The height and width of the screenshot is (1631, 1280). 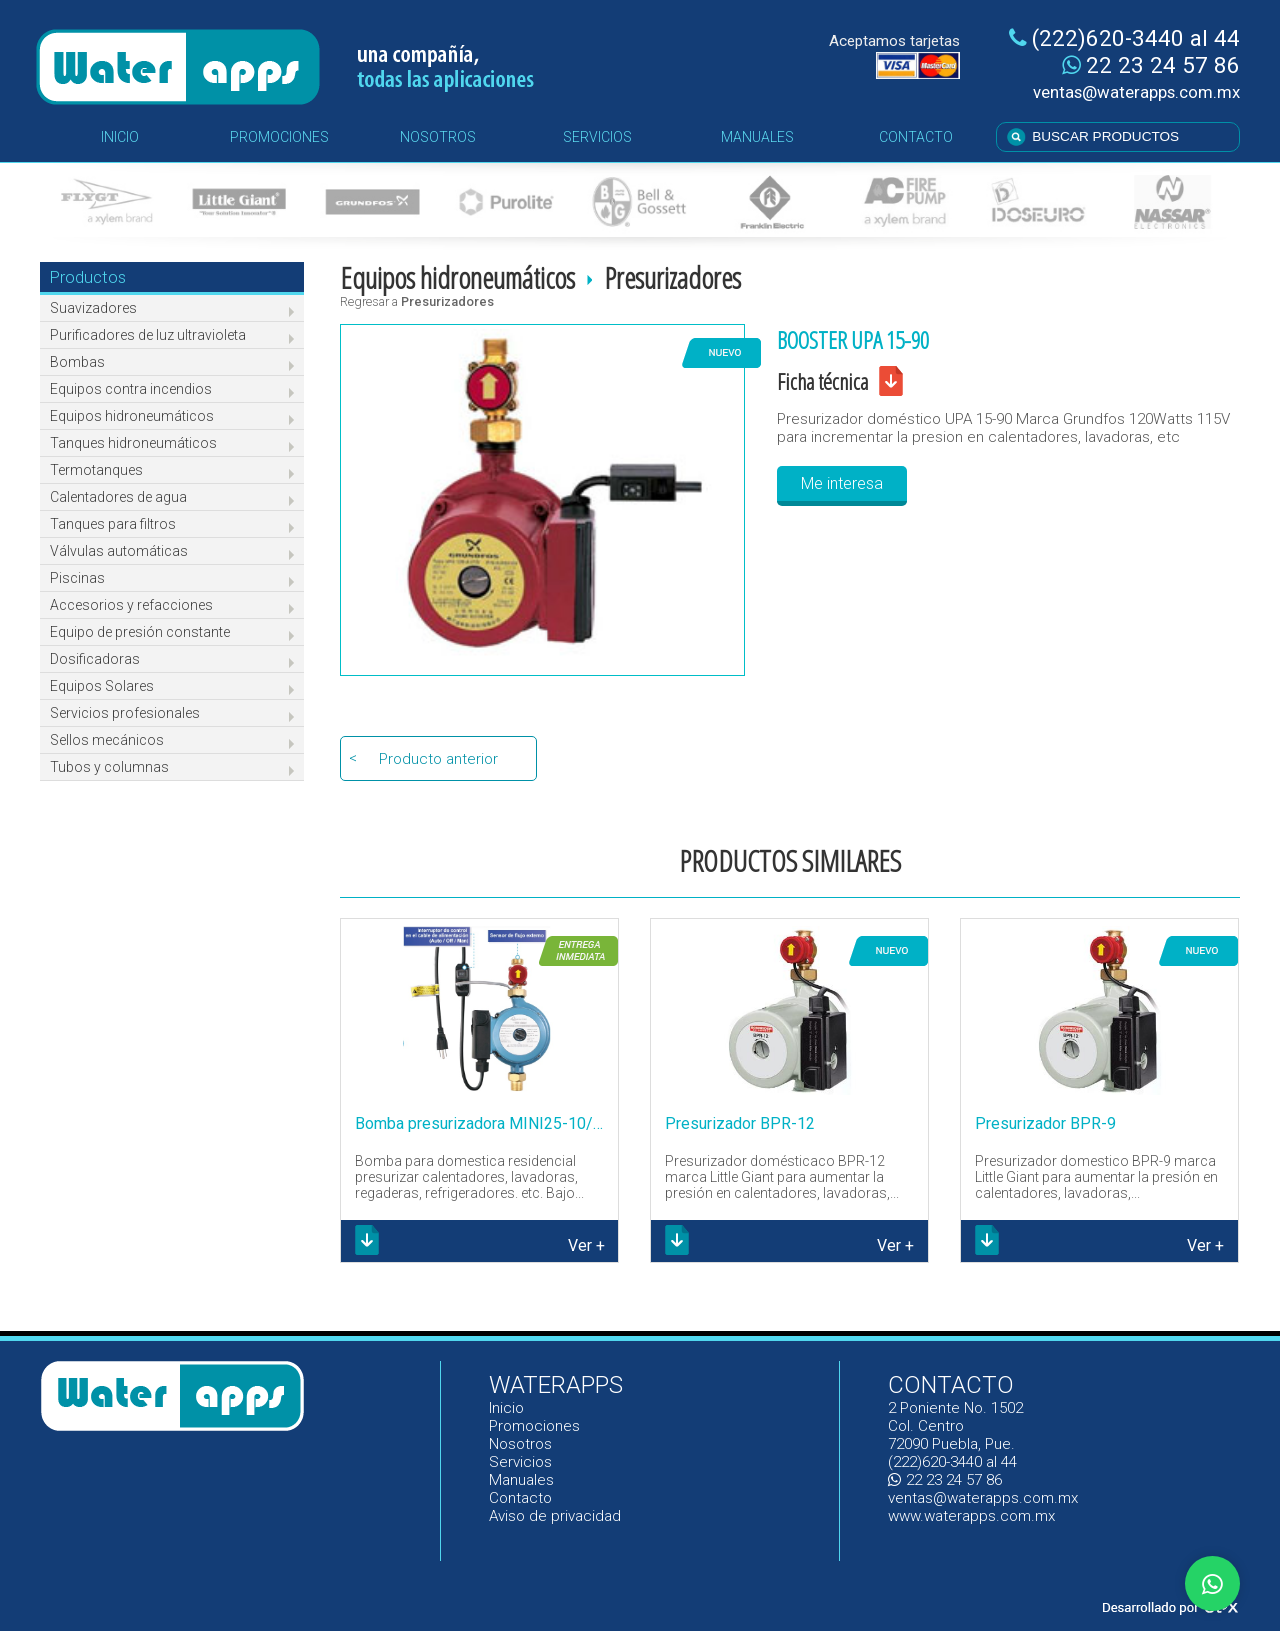 What do you see at coordinates (131, 389) in the screenshot?
I see `Equipos contra incendios` at bounding box center [131, 389].